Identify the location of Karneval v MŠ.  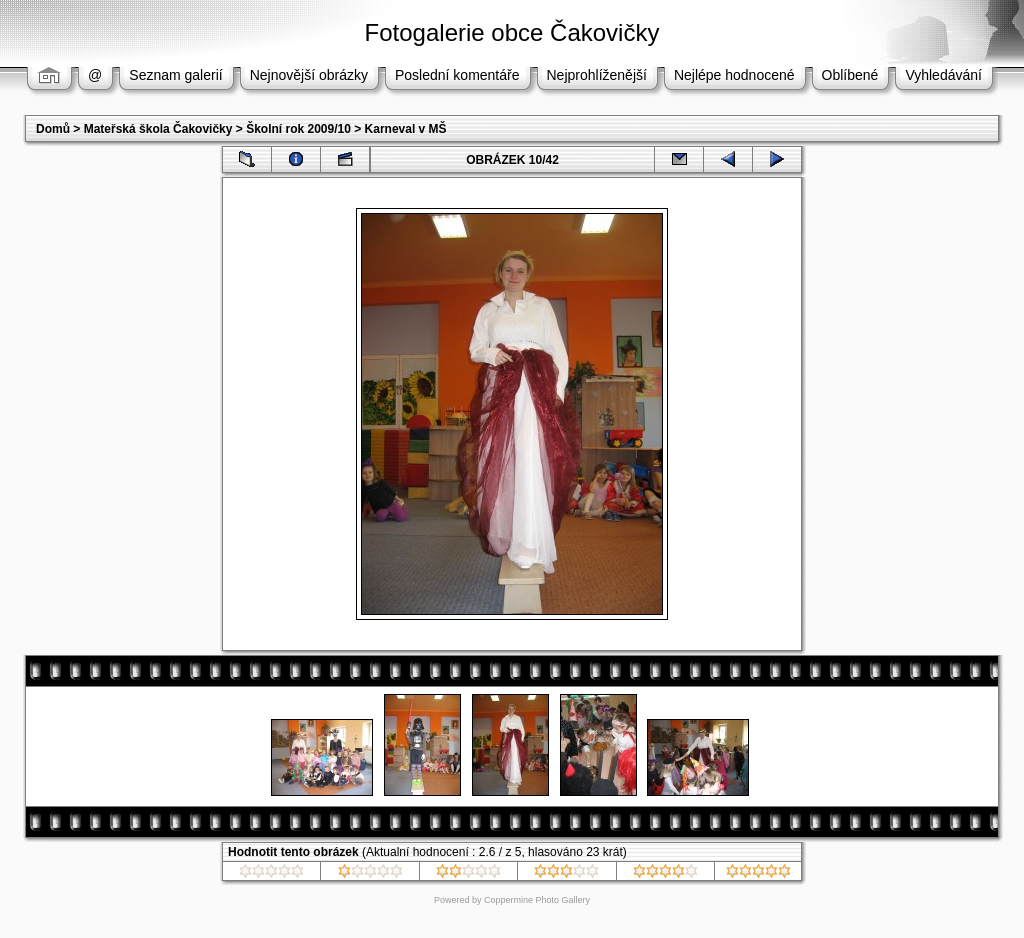
(406, 129).